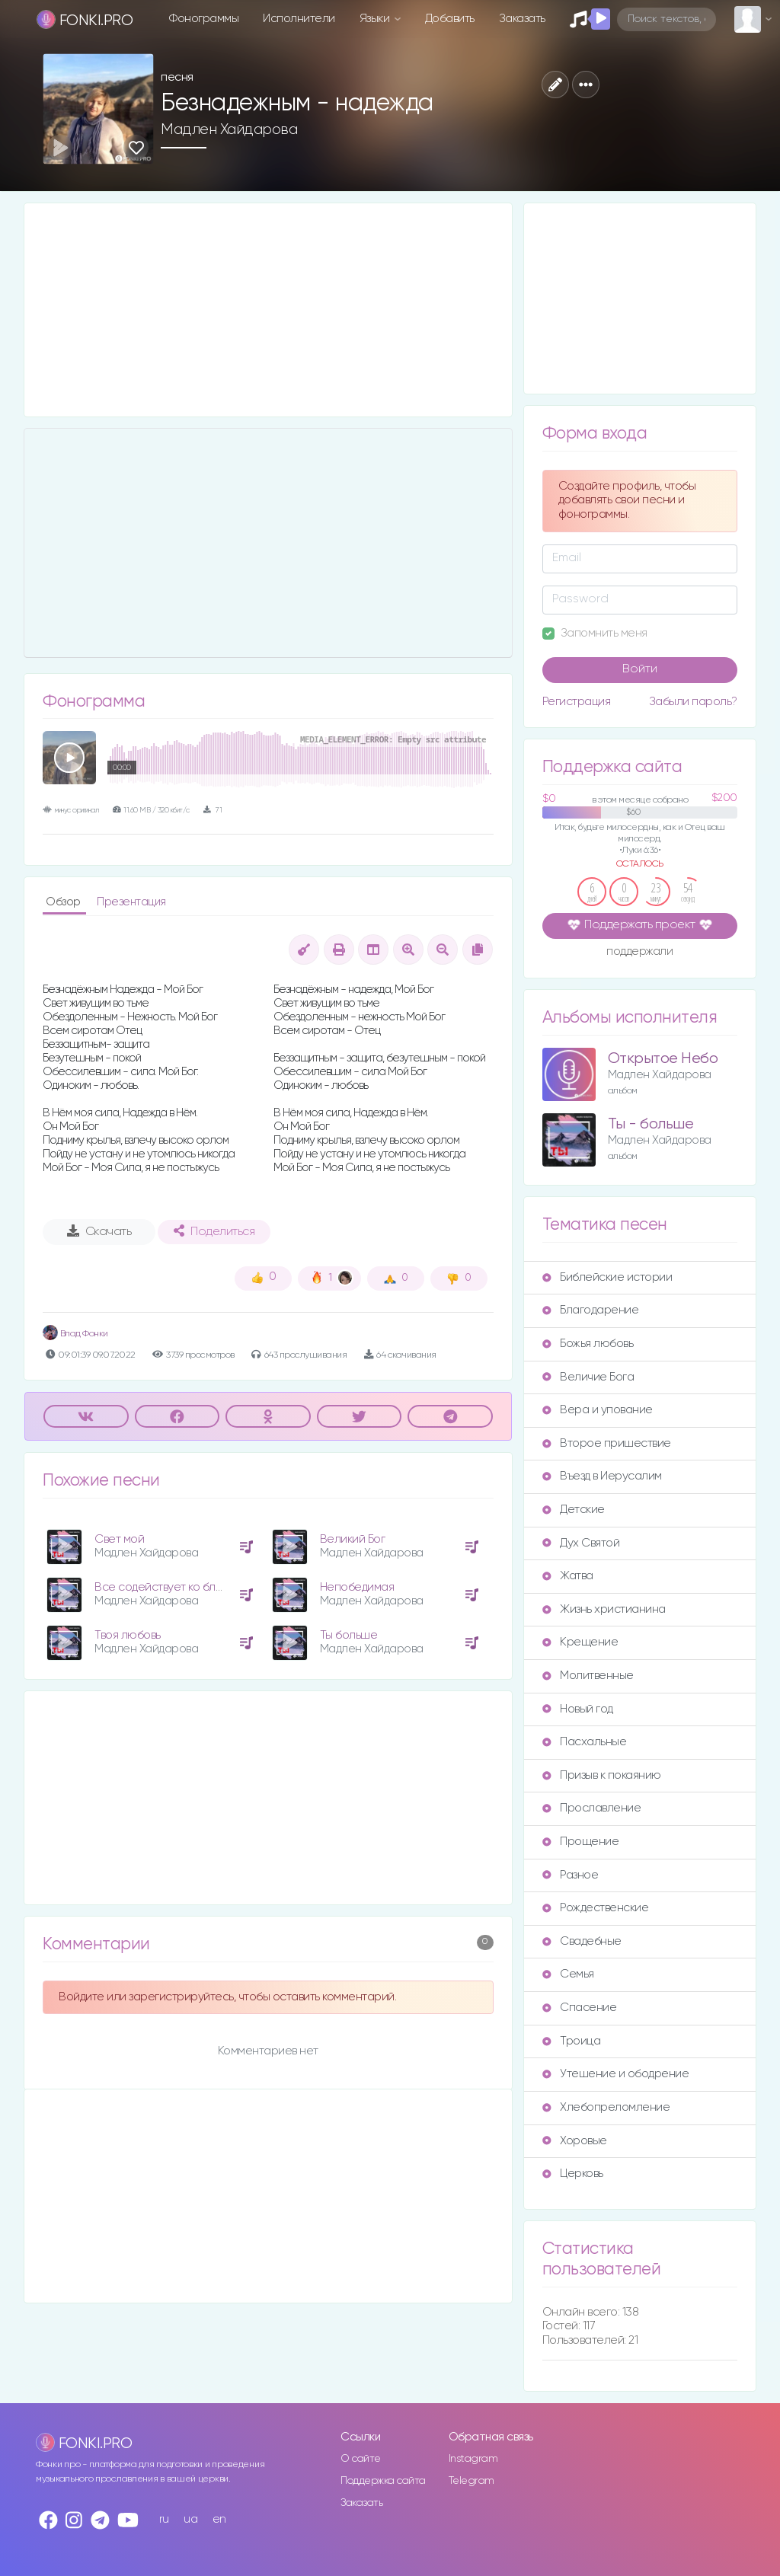 Image resolution: width=780 pixels, height=2576 pixels. Describe the element at coordinates (349, 1635) in the screenshot. I see `Ты больше` at that location.